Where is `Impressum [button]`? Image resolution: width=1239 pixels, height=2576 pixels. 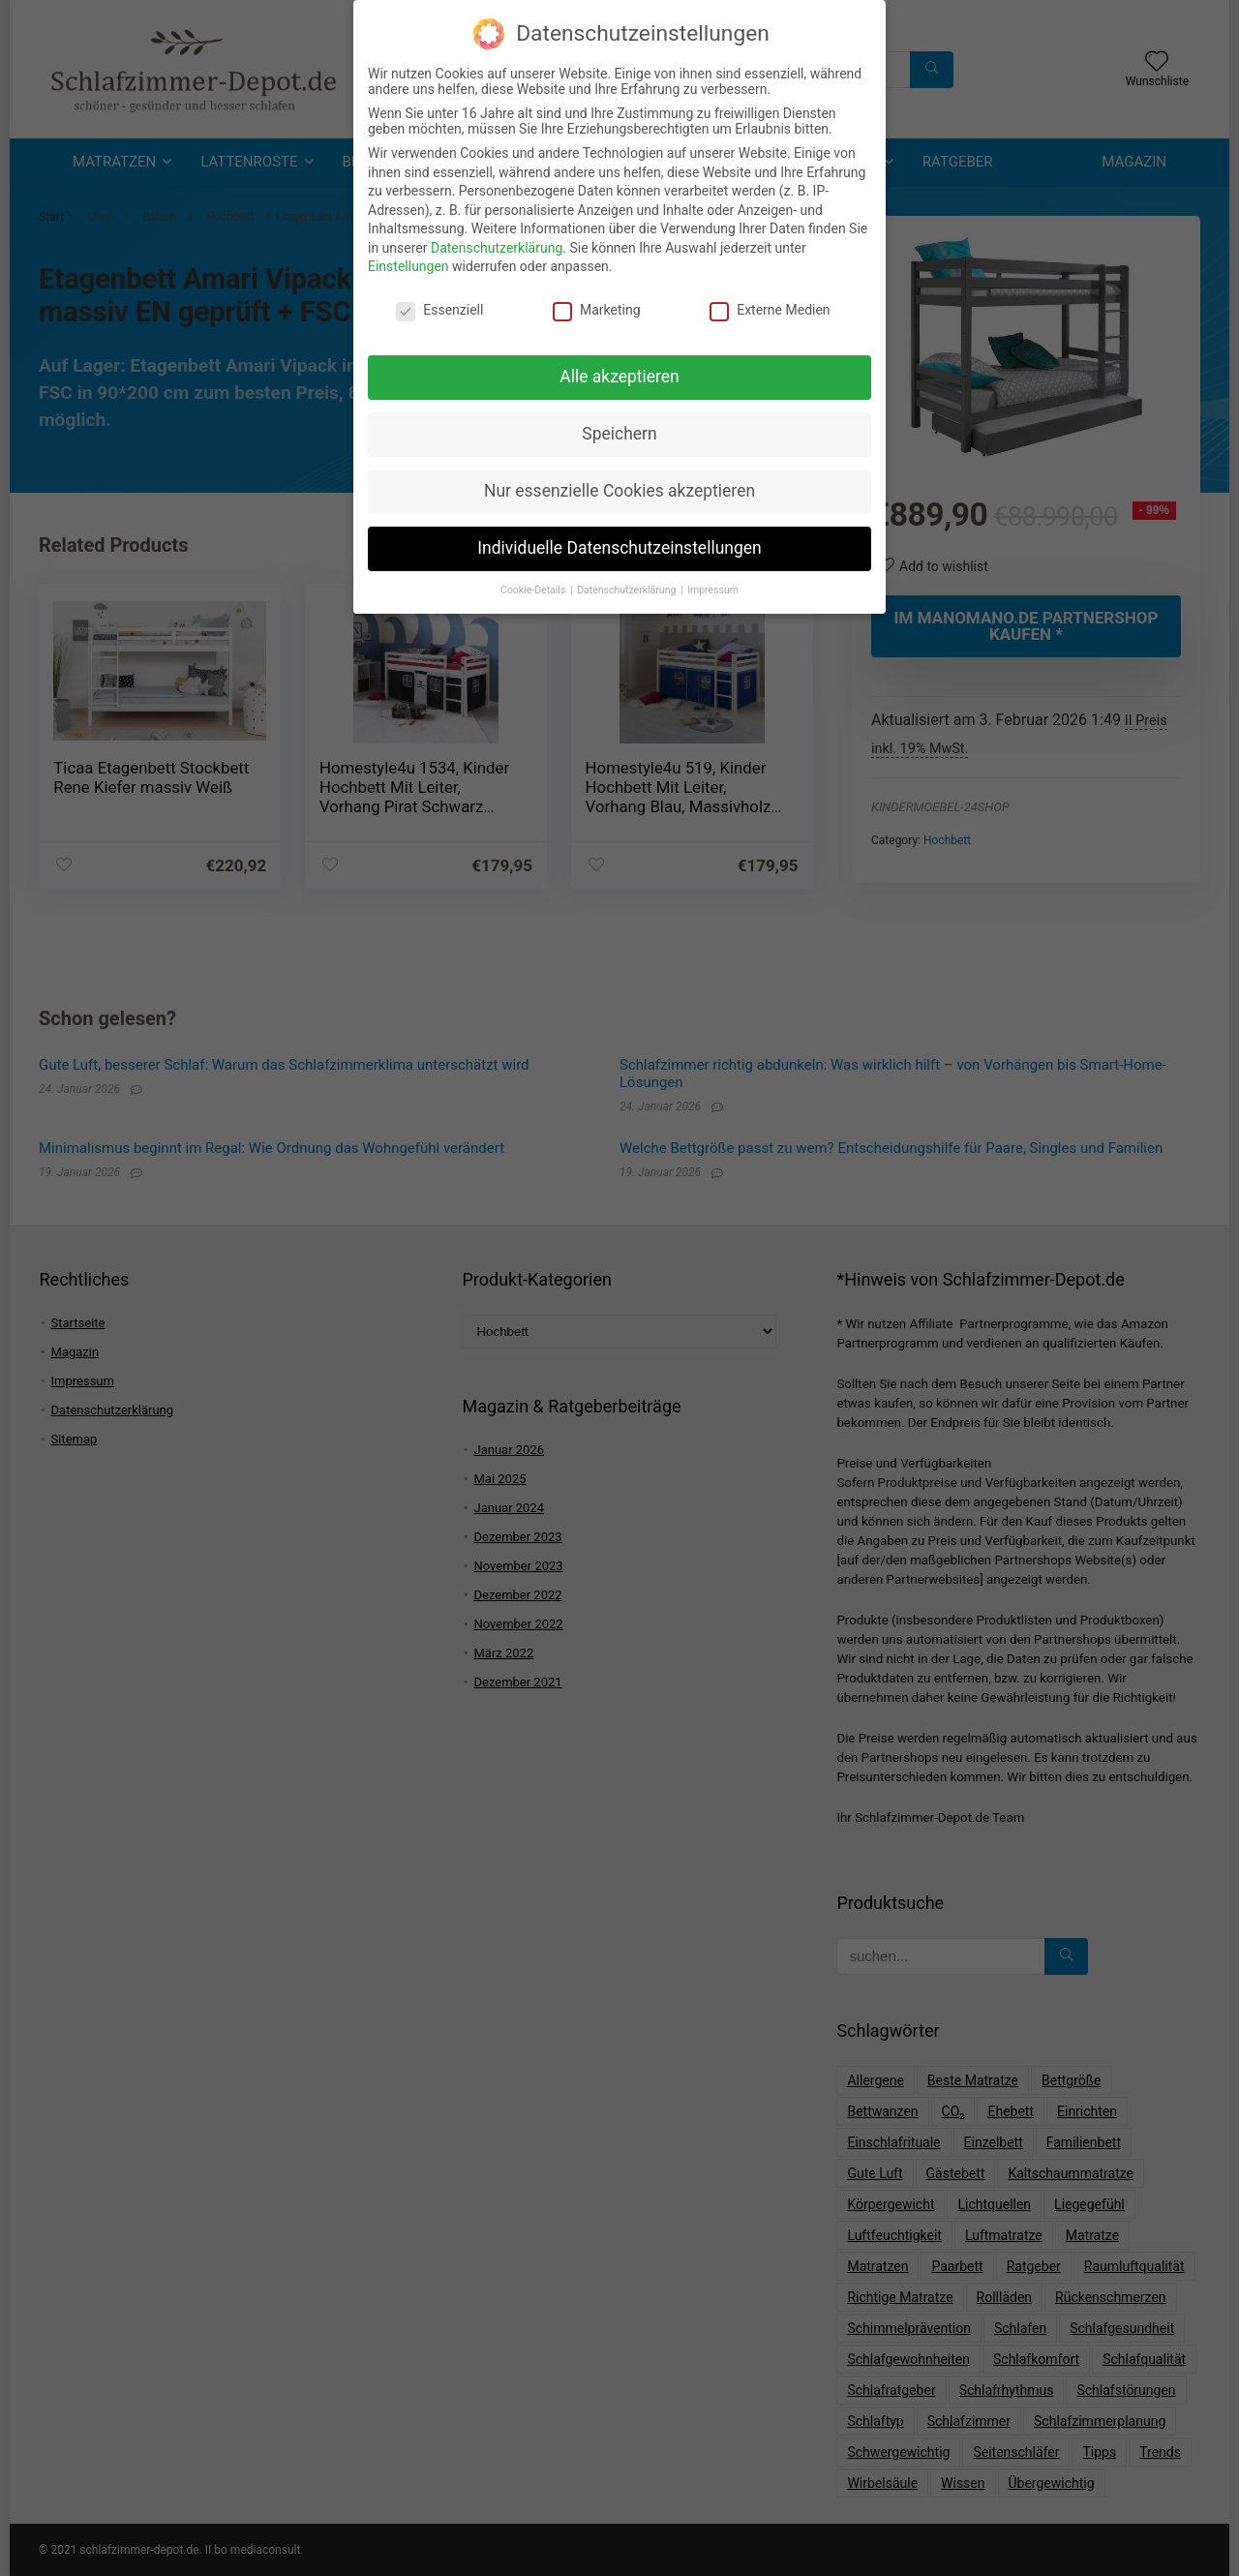
Impressum [button] is located at coordinates (713, 585).